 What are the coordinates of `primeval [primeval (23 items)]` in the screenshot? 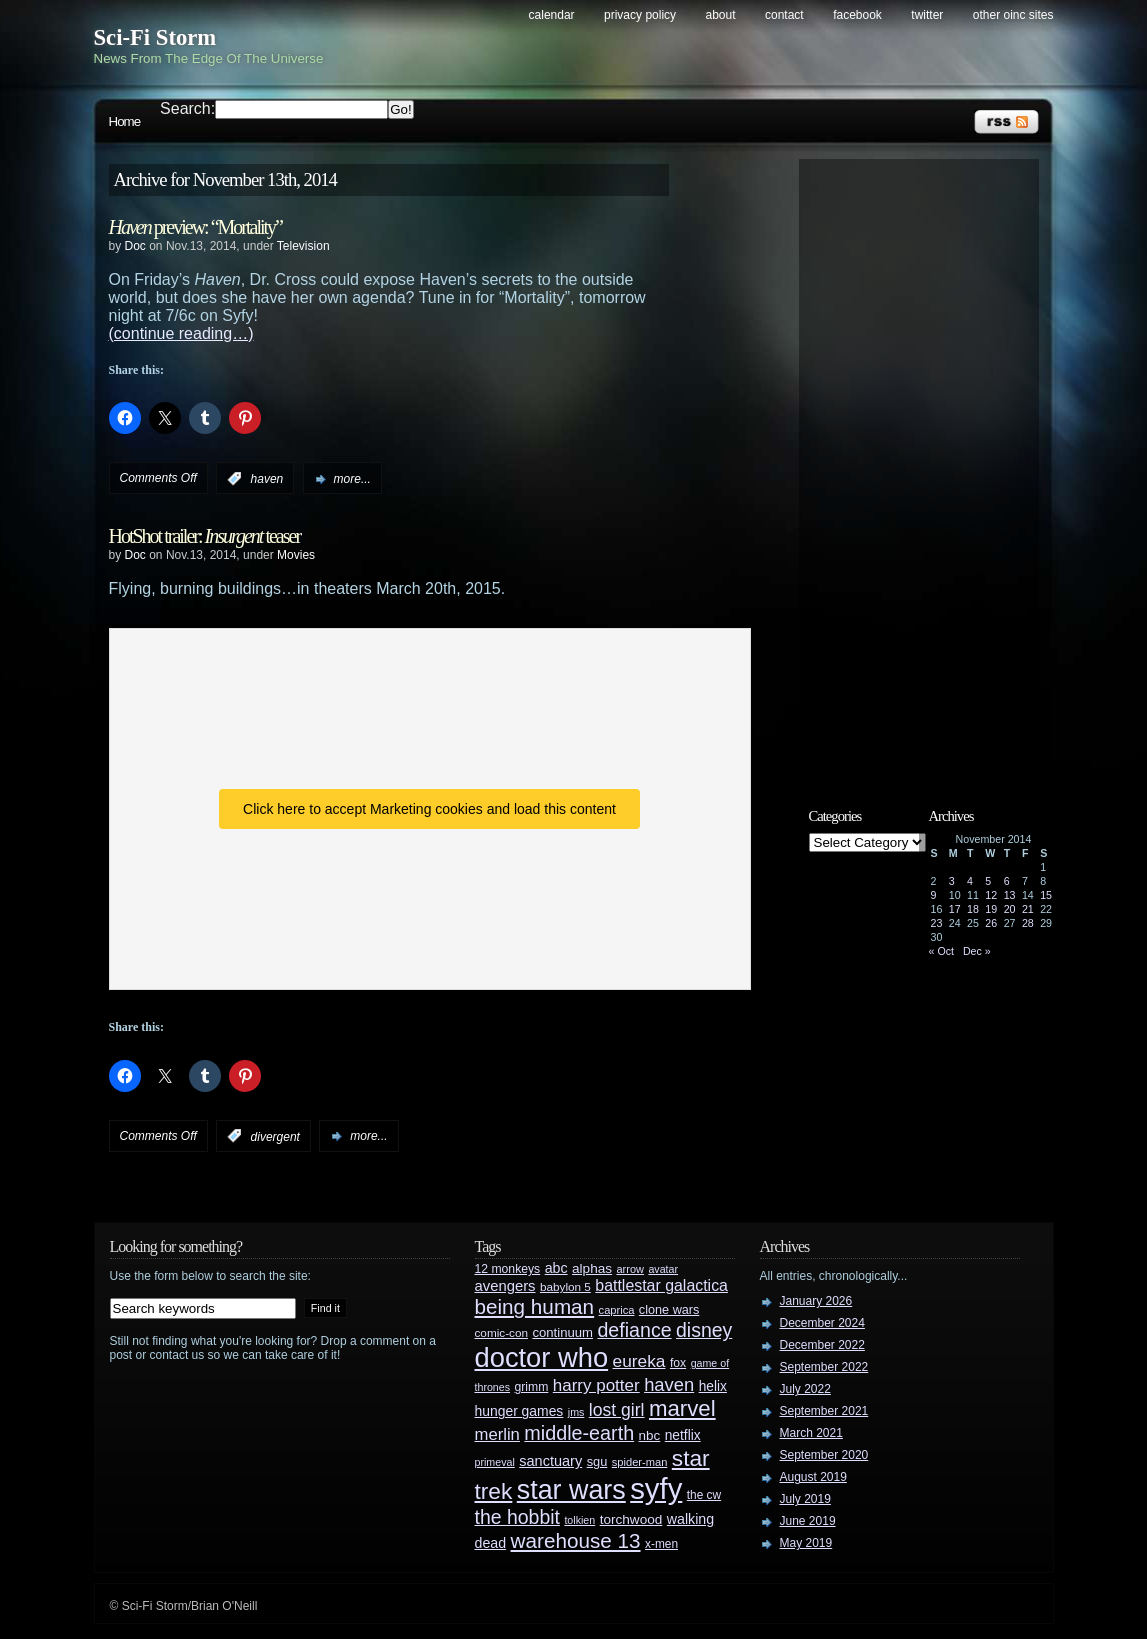 It's located at (495, 1462).